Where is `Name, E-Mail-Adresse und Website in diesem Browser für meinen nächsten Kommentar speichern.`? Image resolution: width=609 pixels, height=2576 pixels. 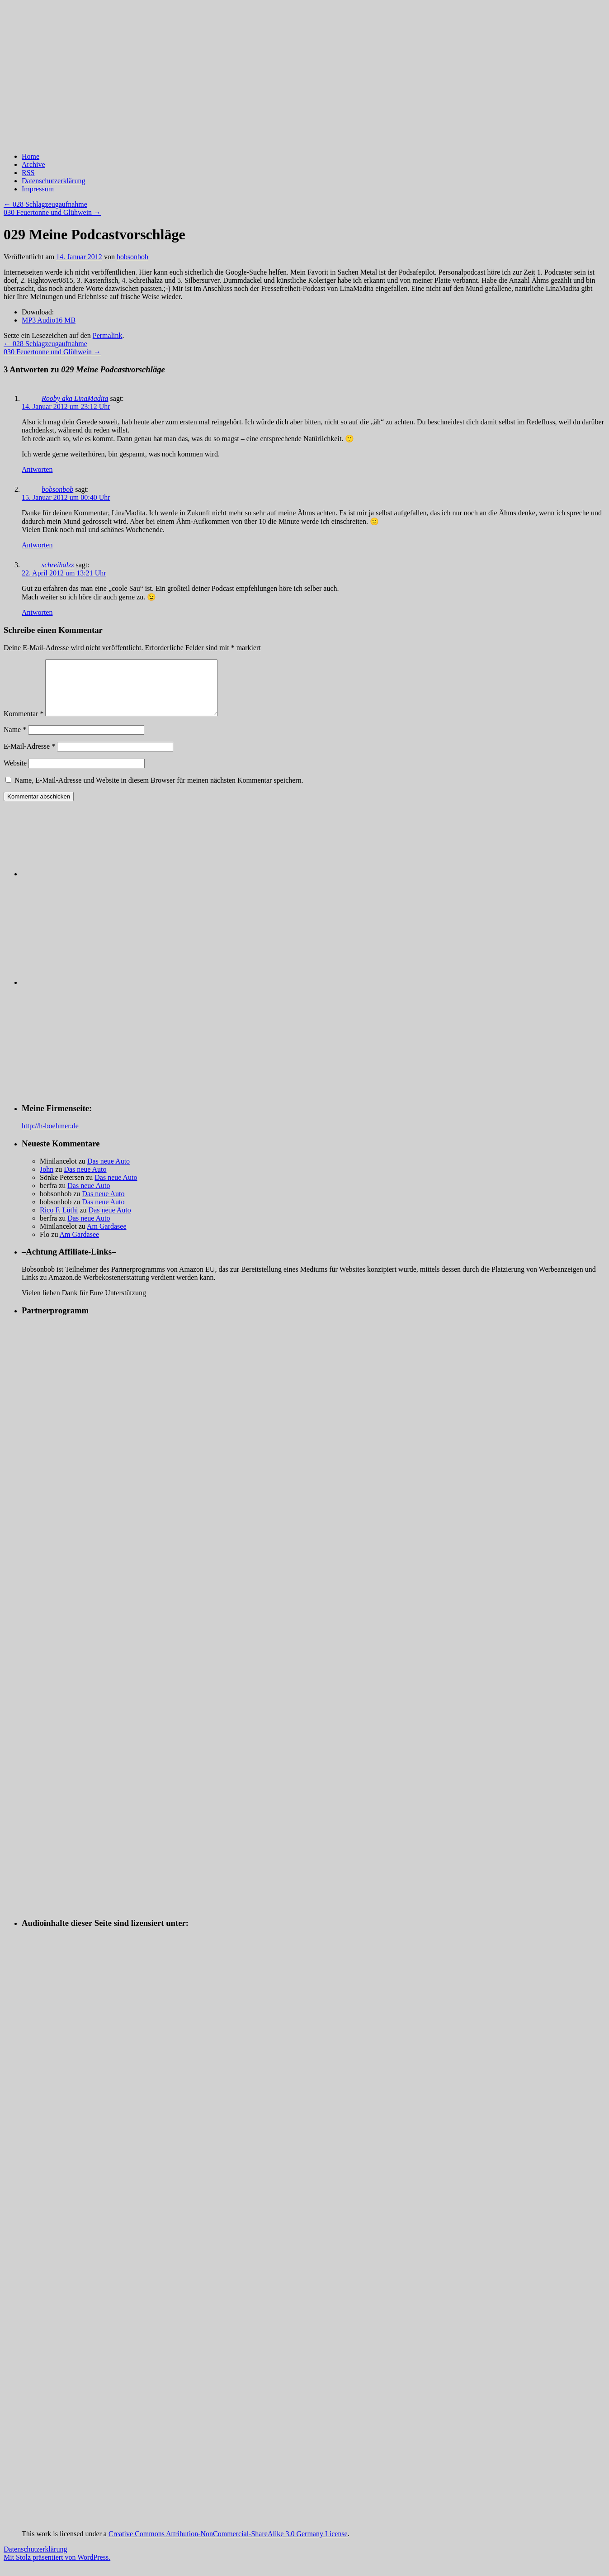 Name, E-Mail-Adresse und Website in diesem Browser für meinen nächsten Kommentar speichern. is located at coordinates (158, 791).